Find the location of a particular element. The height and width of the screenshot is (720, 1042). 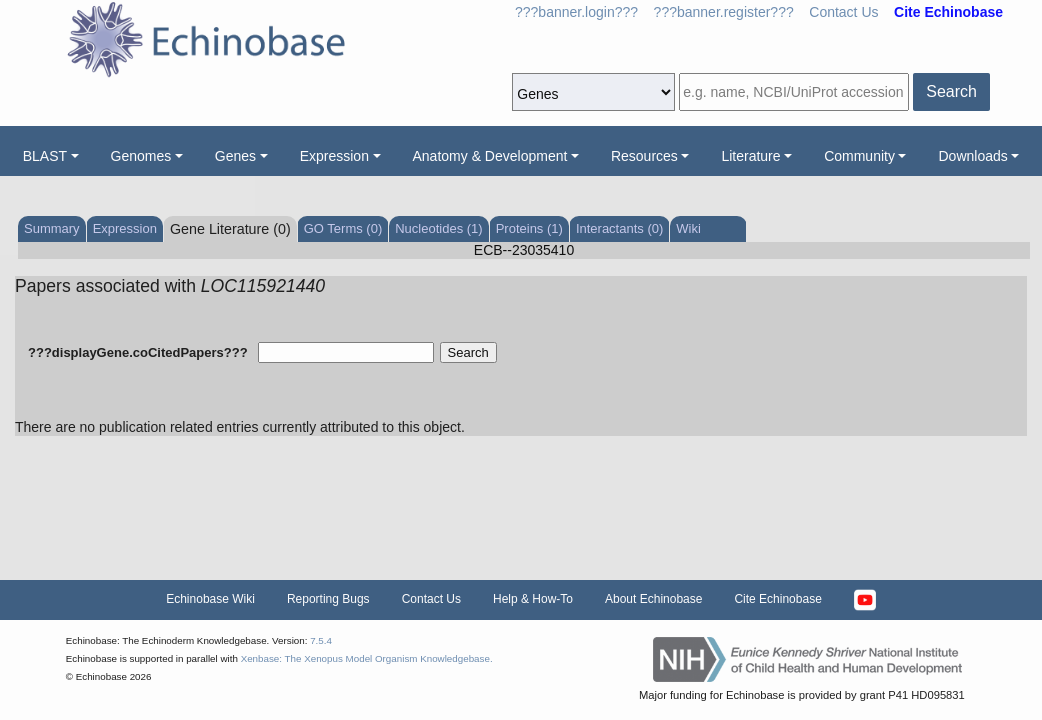

Echinobase Wiki is located at coordinates (210, 599).